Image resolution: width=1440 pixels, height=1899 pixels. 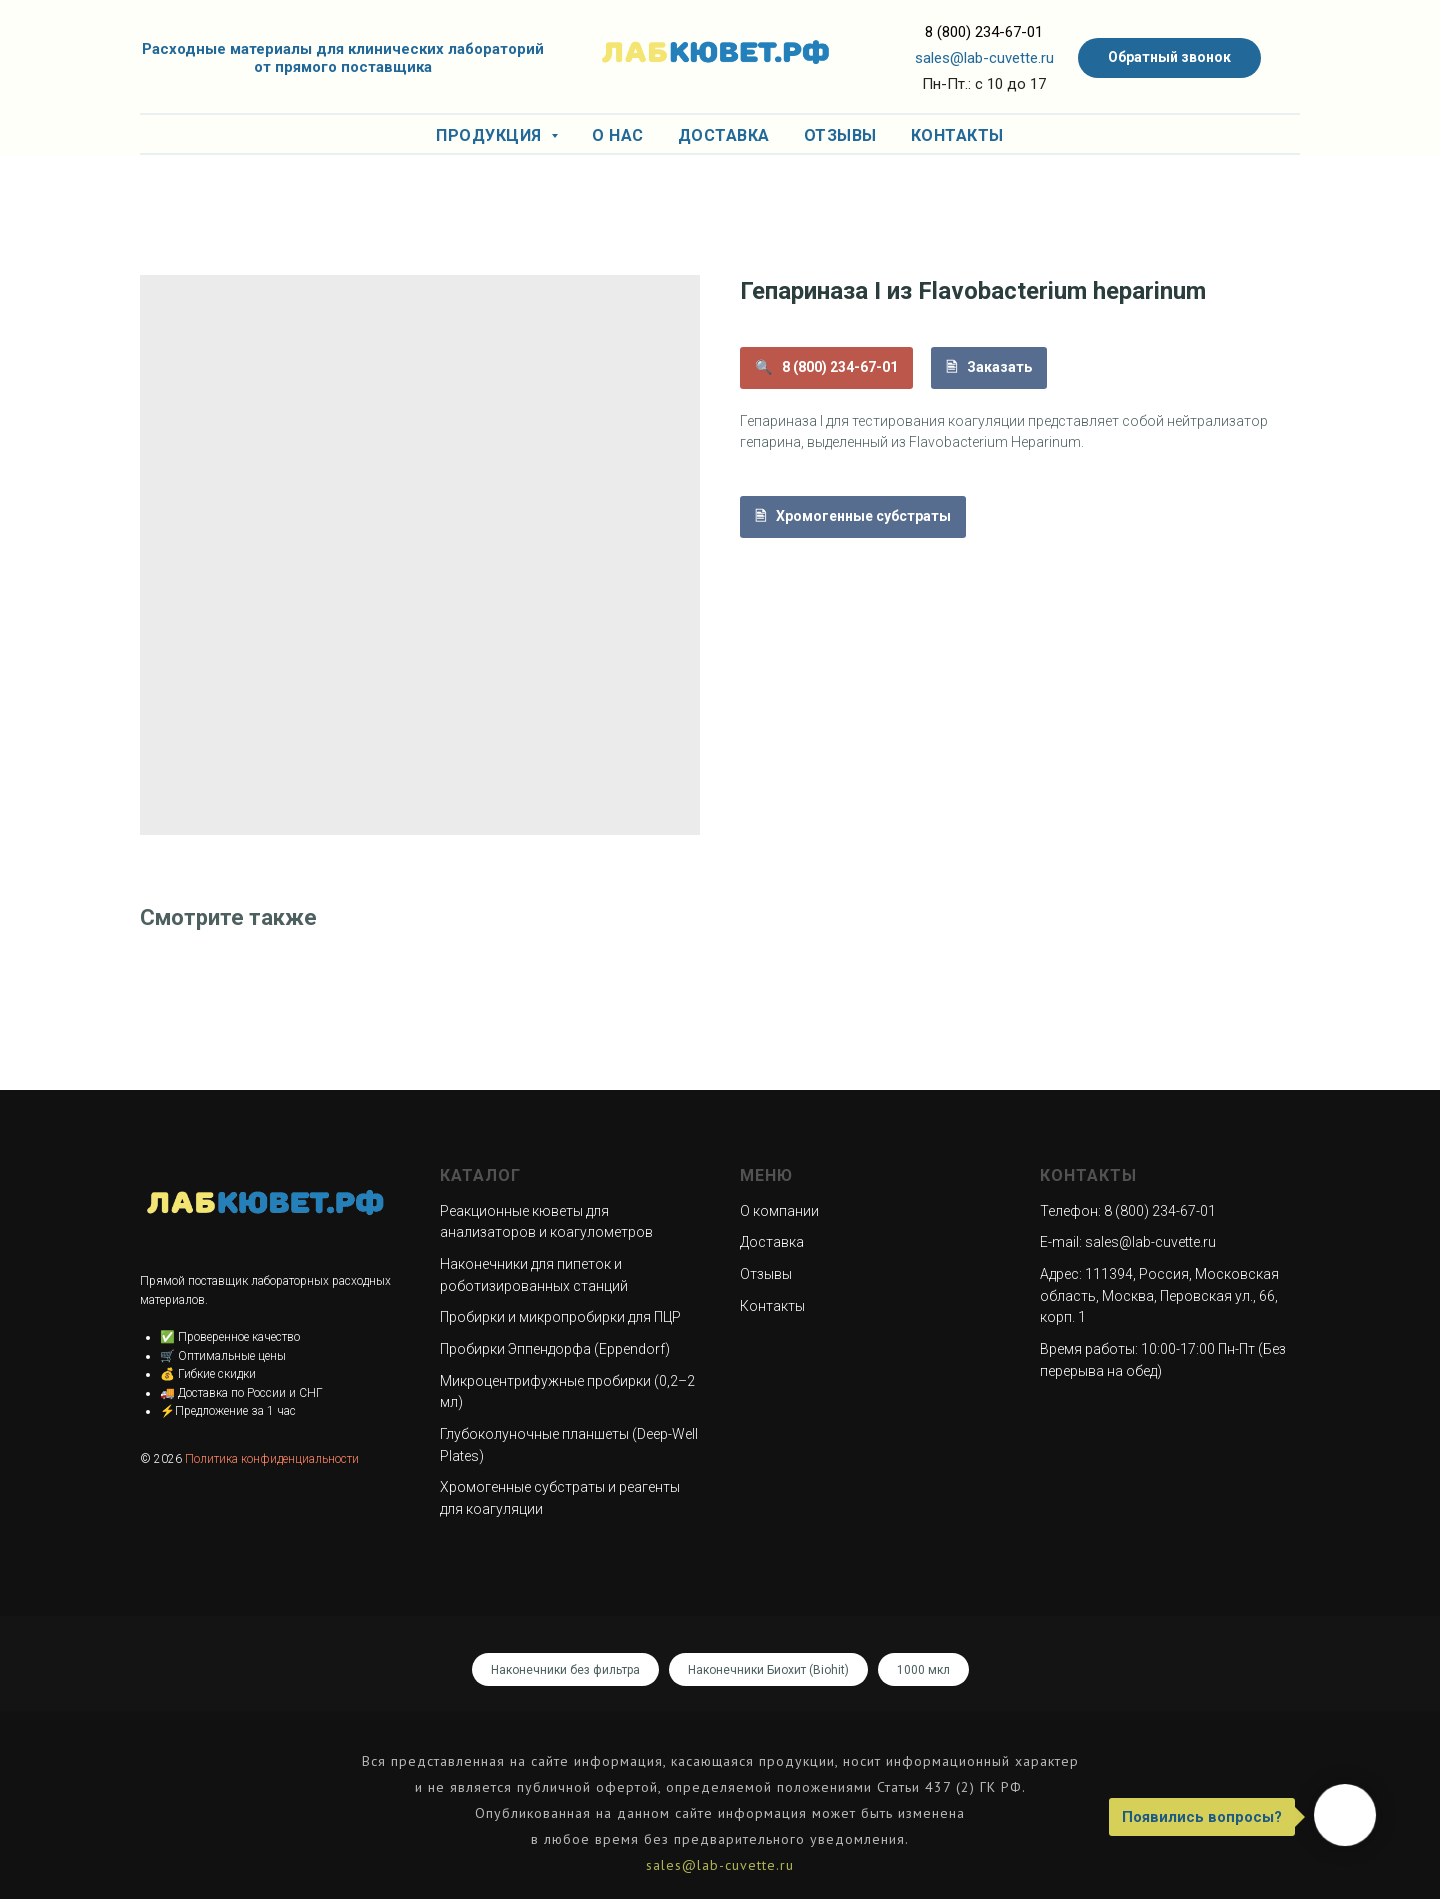 What do you see at coordinates (999, 367) in the screenshot?
I see `Заказать [button]` at bounding box center [999, 367].